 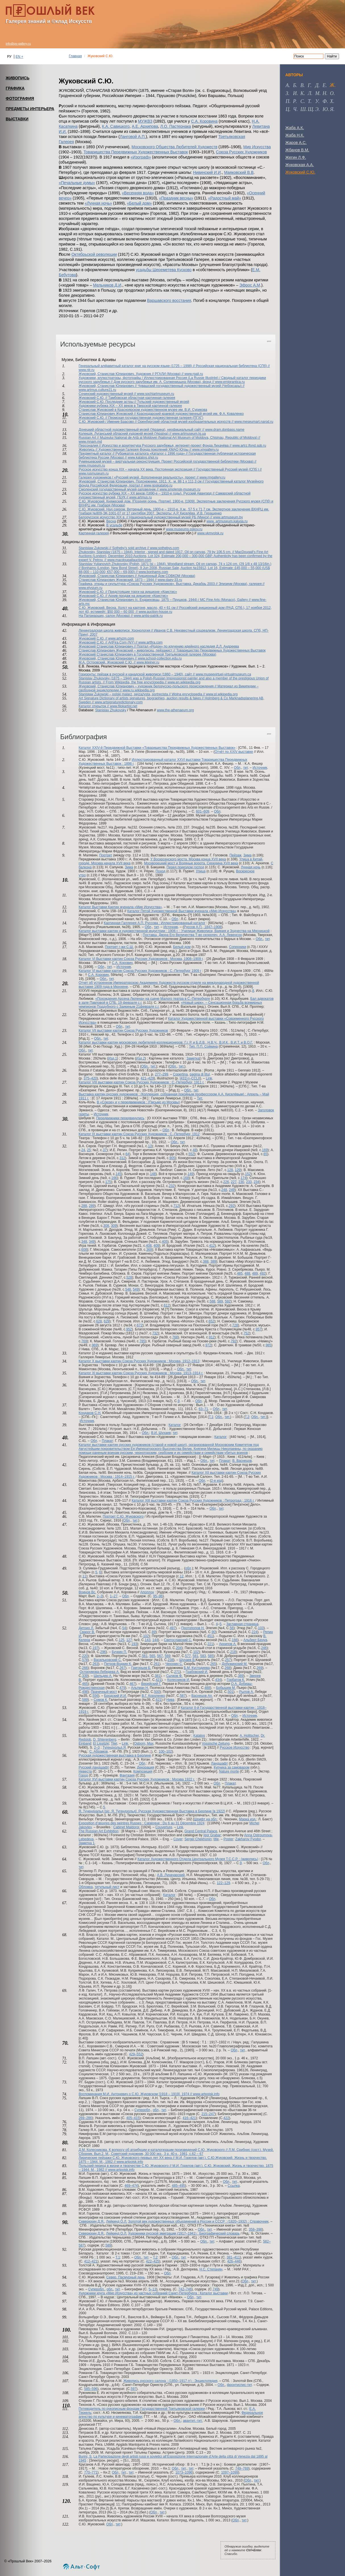 I want to click on Burini, S., so click(x=86, y=2456).